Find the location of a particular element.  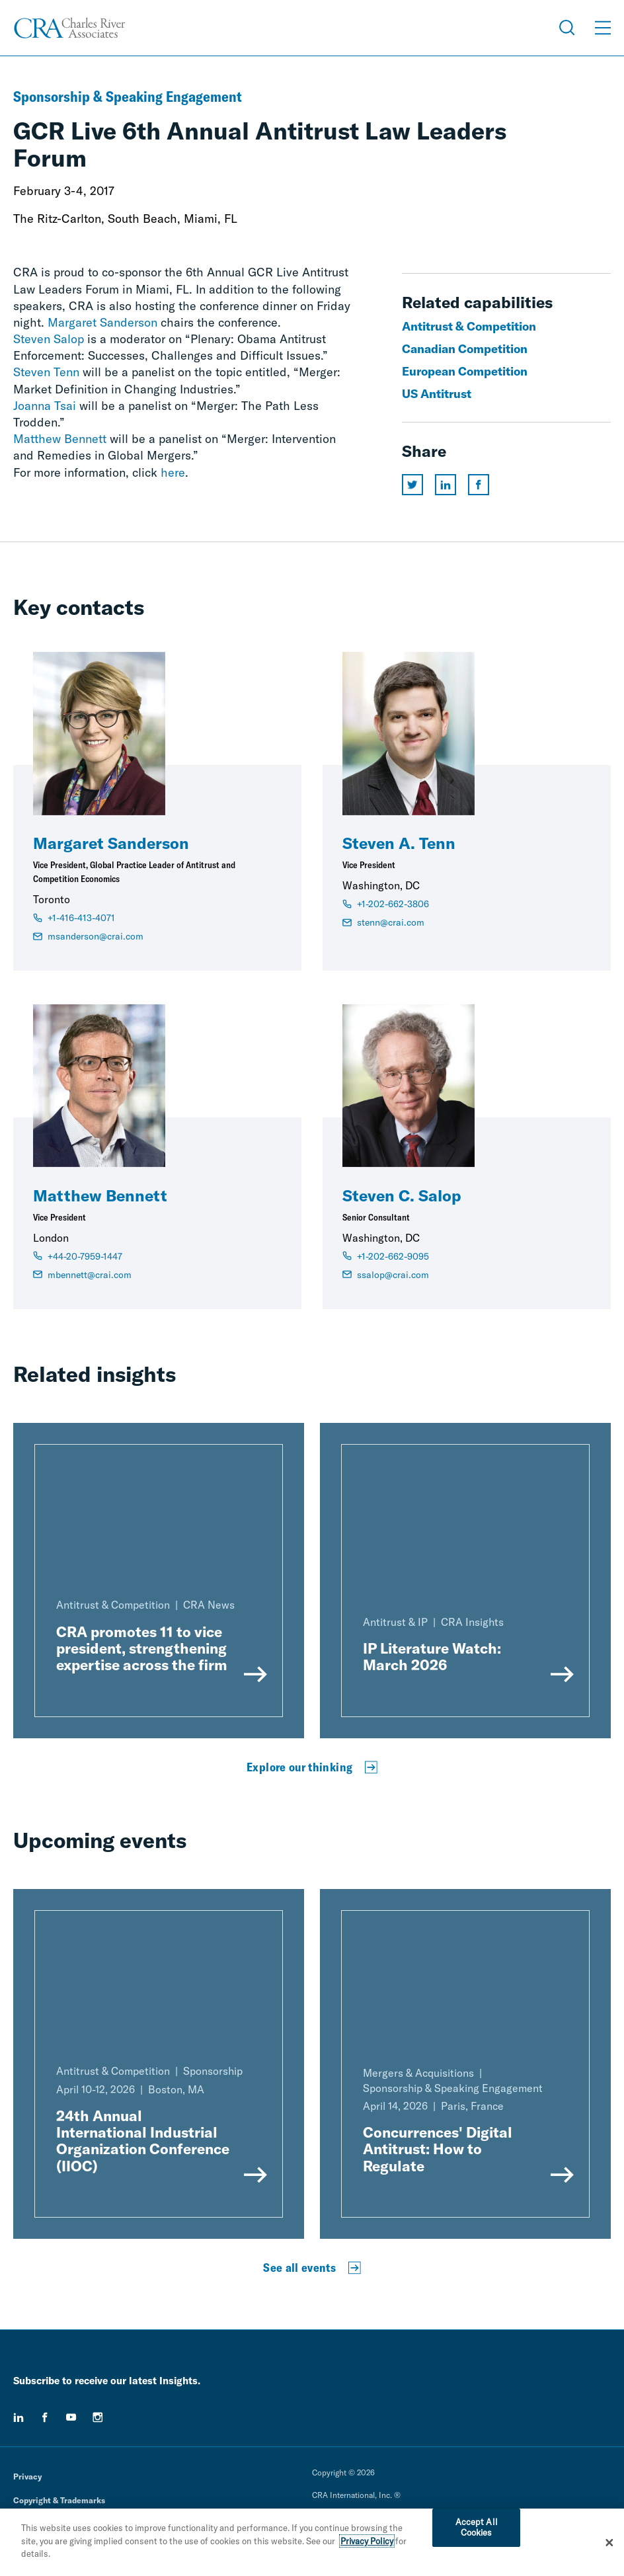

[Share this page on facebook] is located at coordinates (478, 484).